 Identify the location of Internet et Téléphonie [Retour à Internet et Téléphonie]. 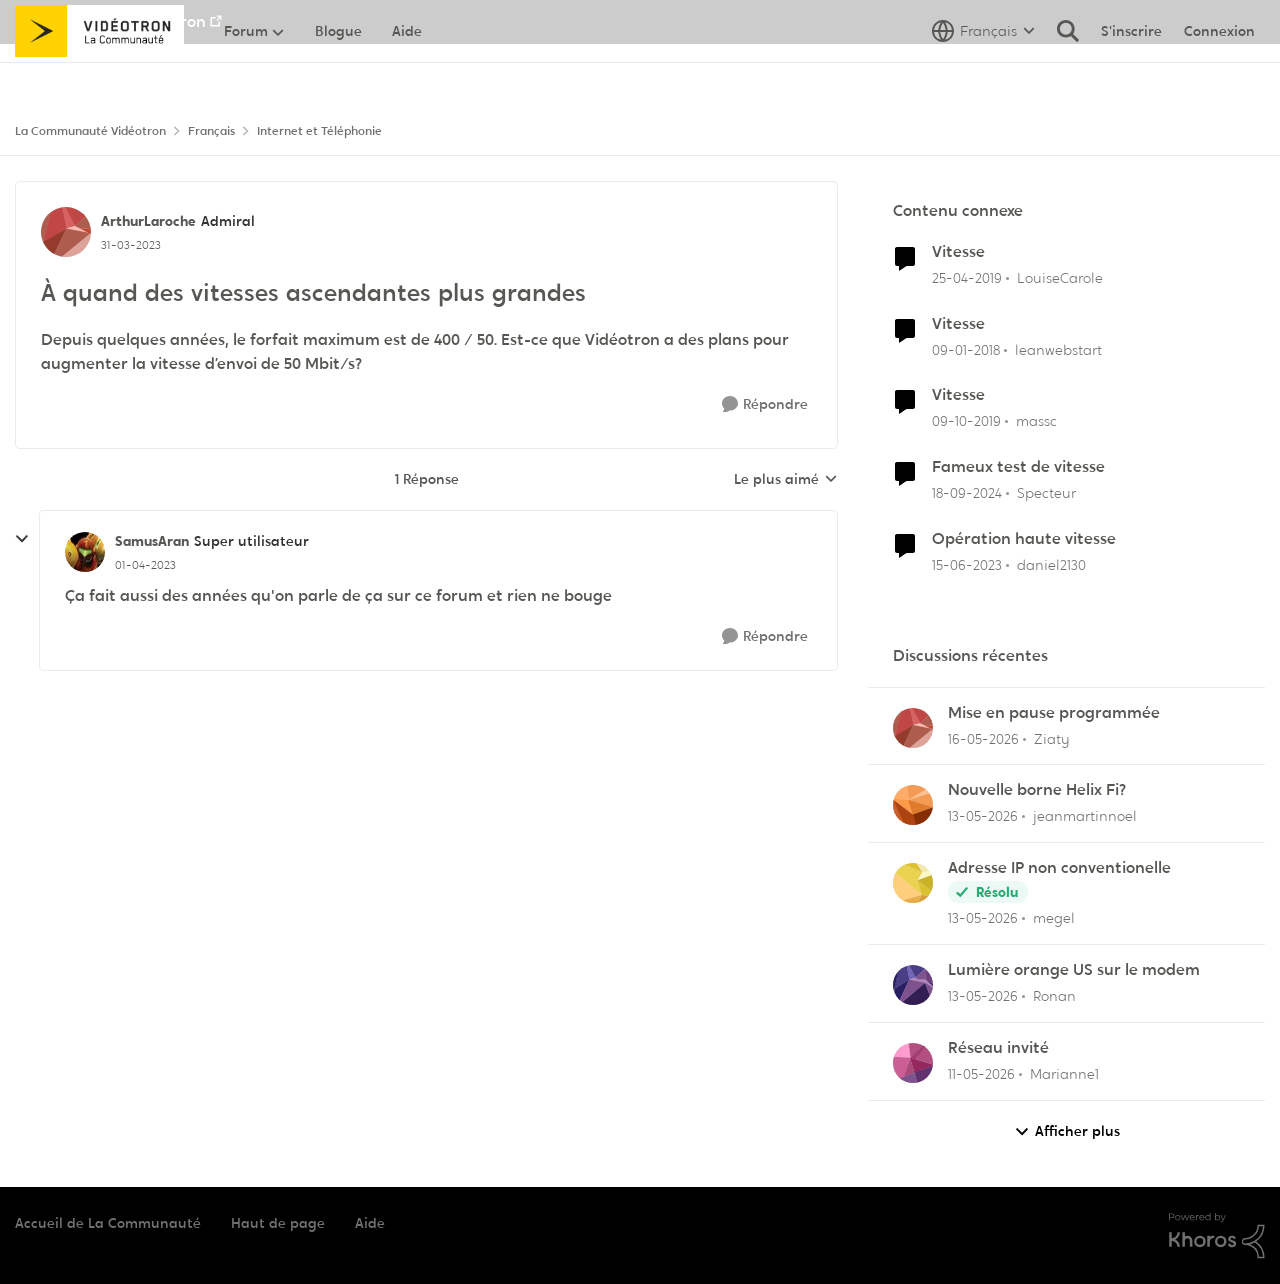
(319, 131).